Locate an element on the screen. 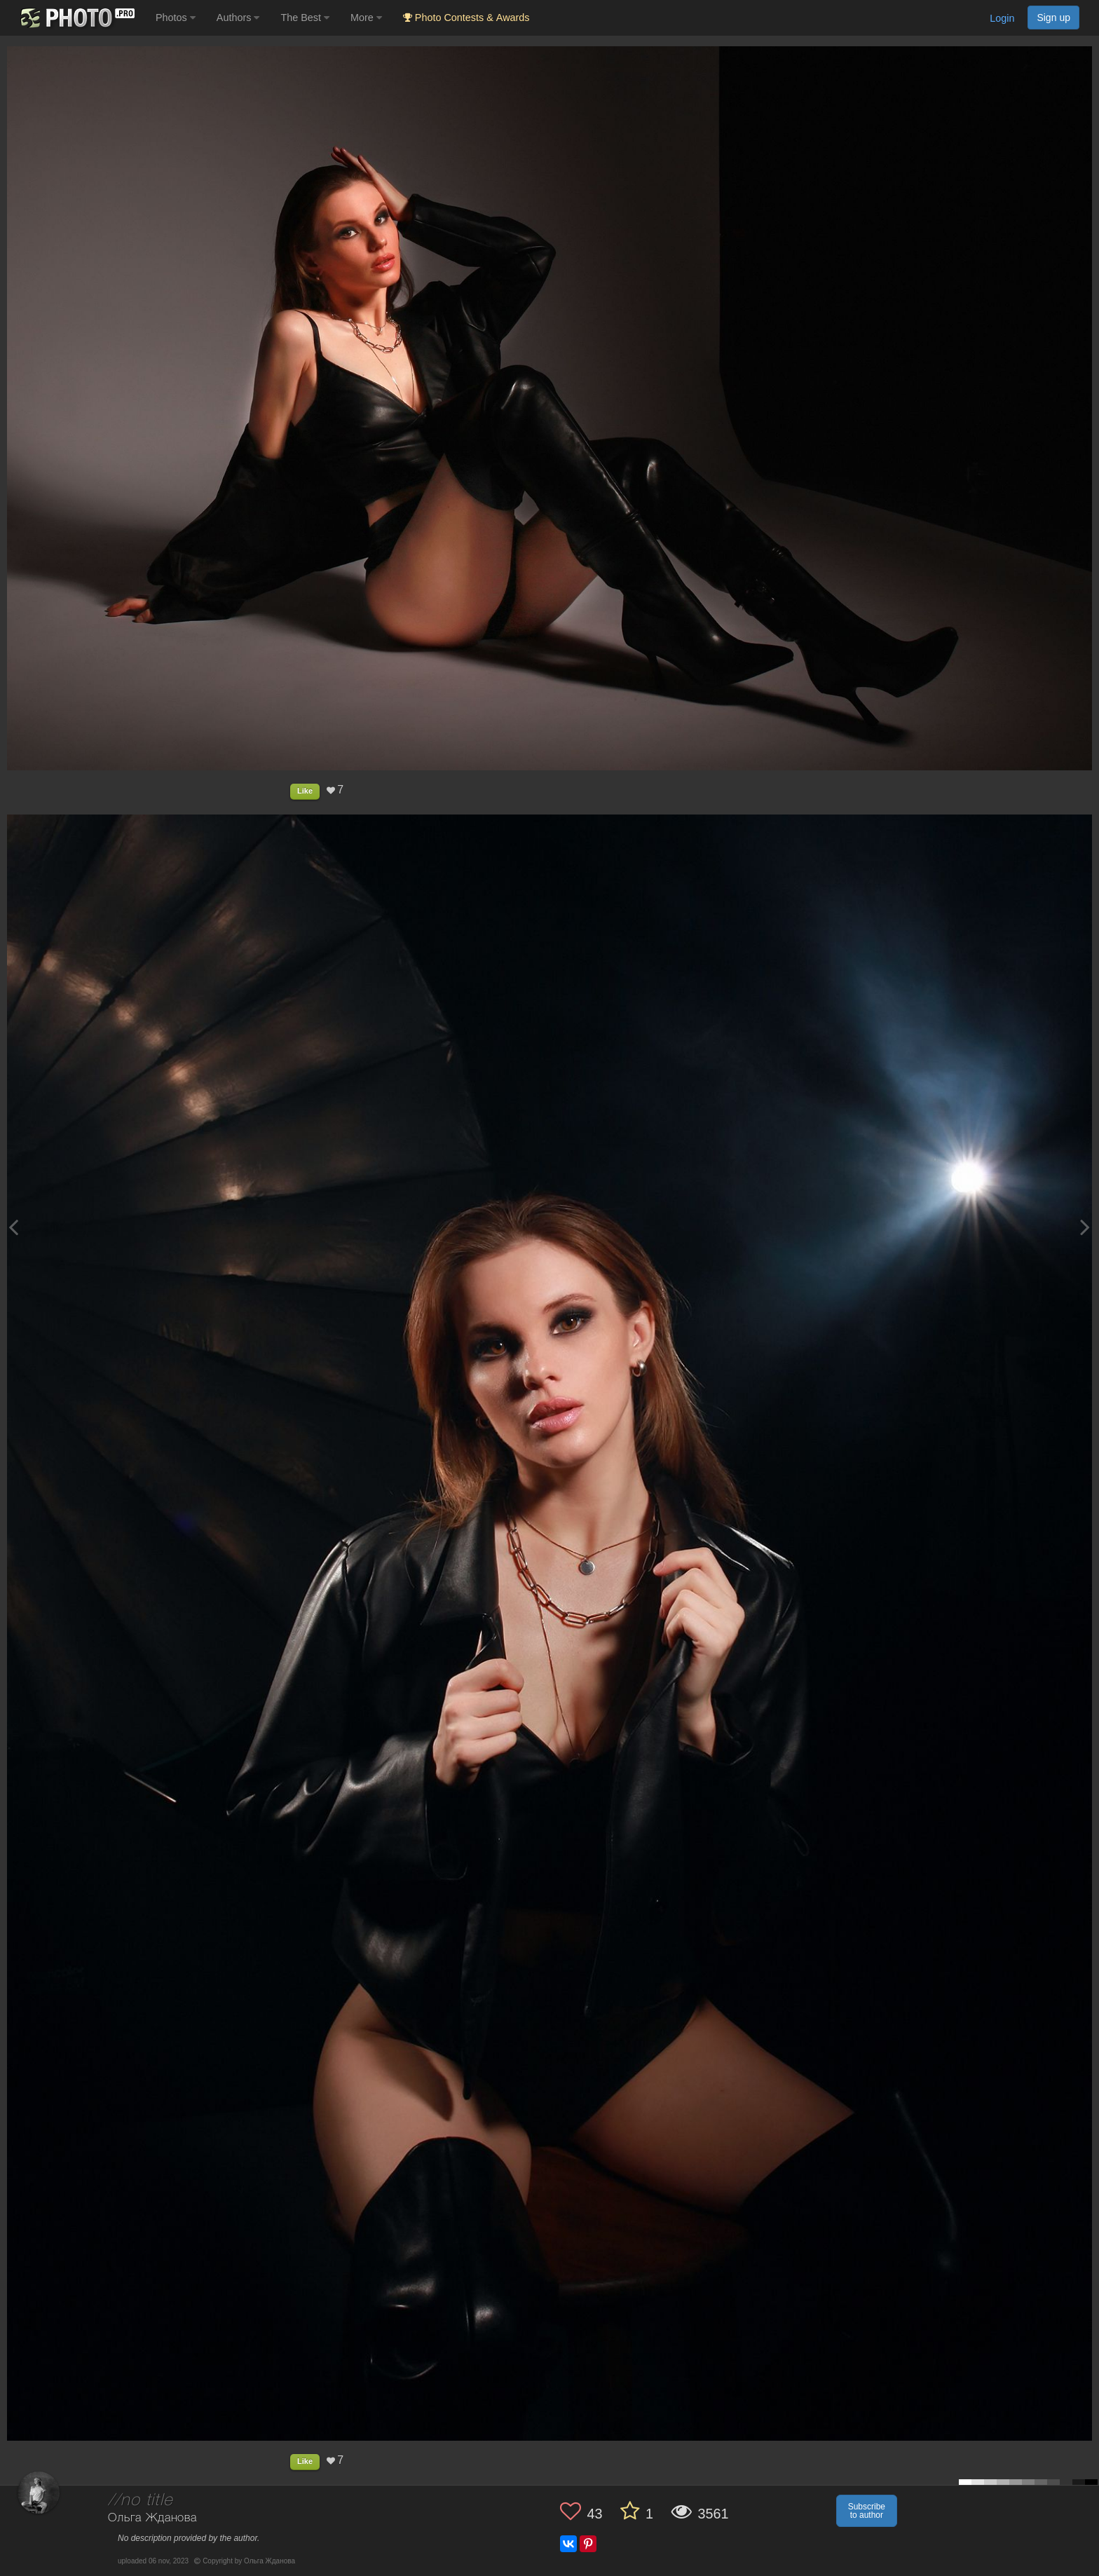  The Best [button] is located at coordinates (304, 17).